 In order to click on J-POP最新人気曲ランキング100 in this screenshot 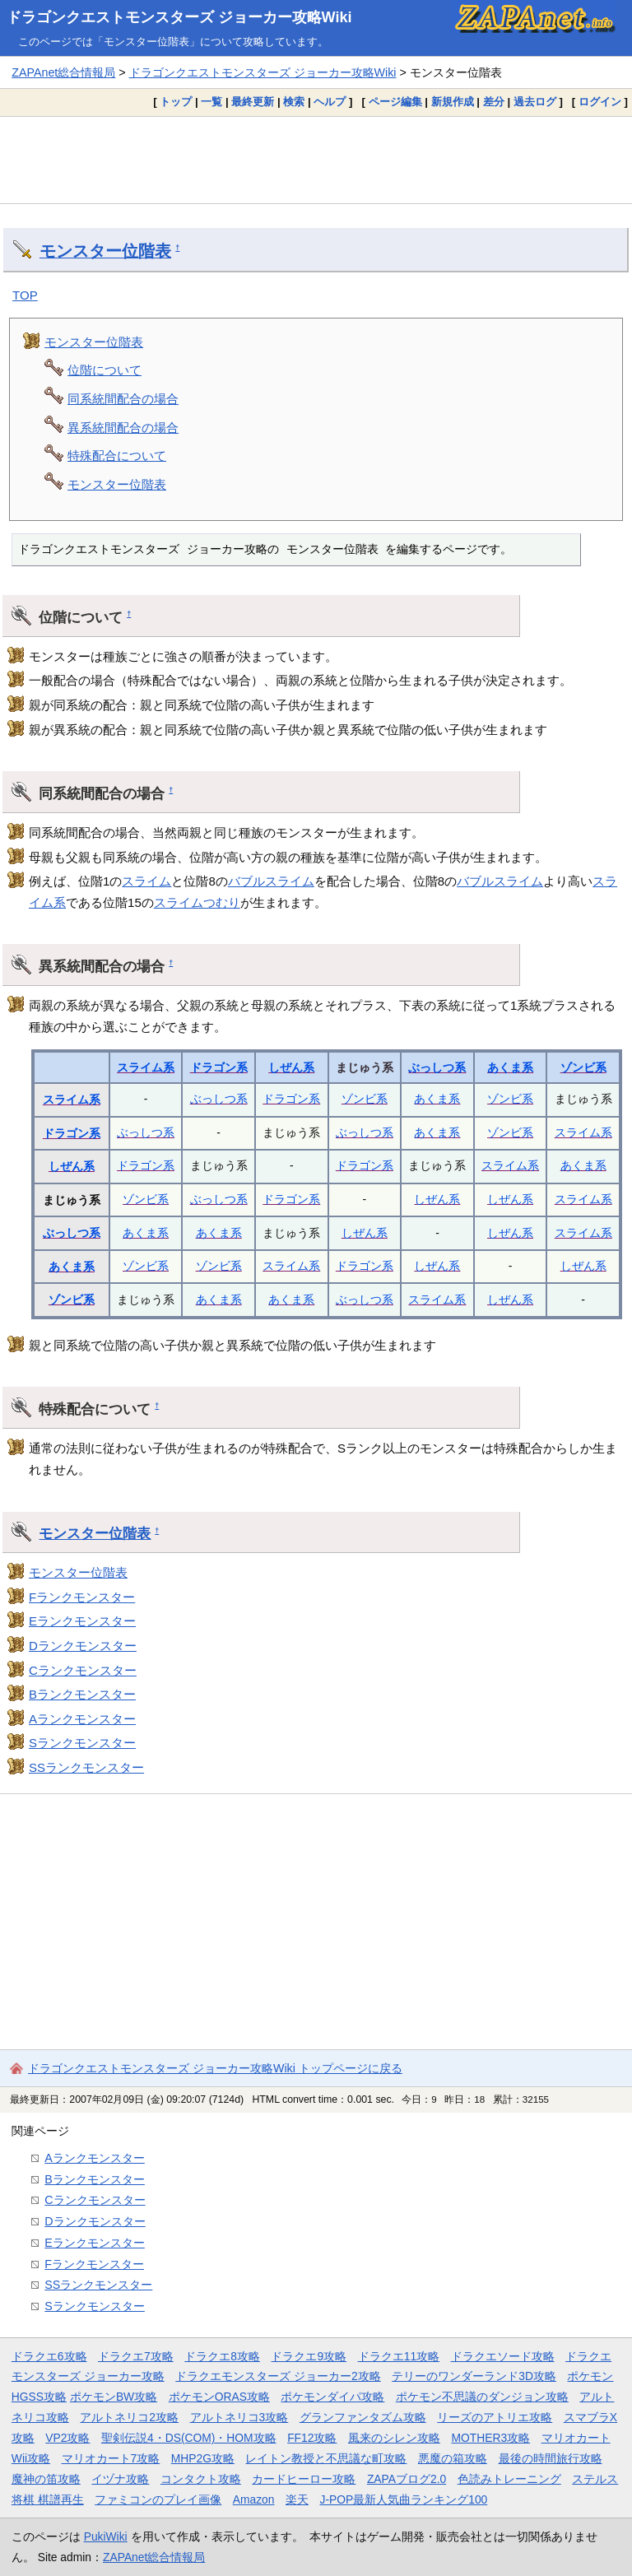, I will do `click(403, 2499)`.